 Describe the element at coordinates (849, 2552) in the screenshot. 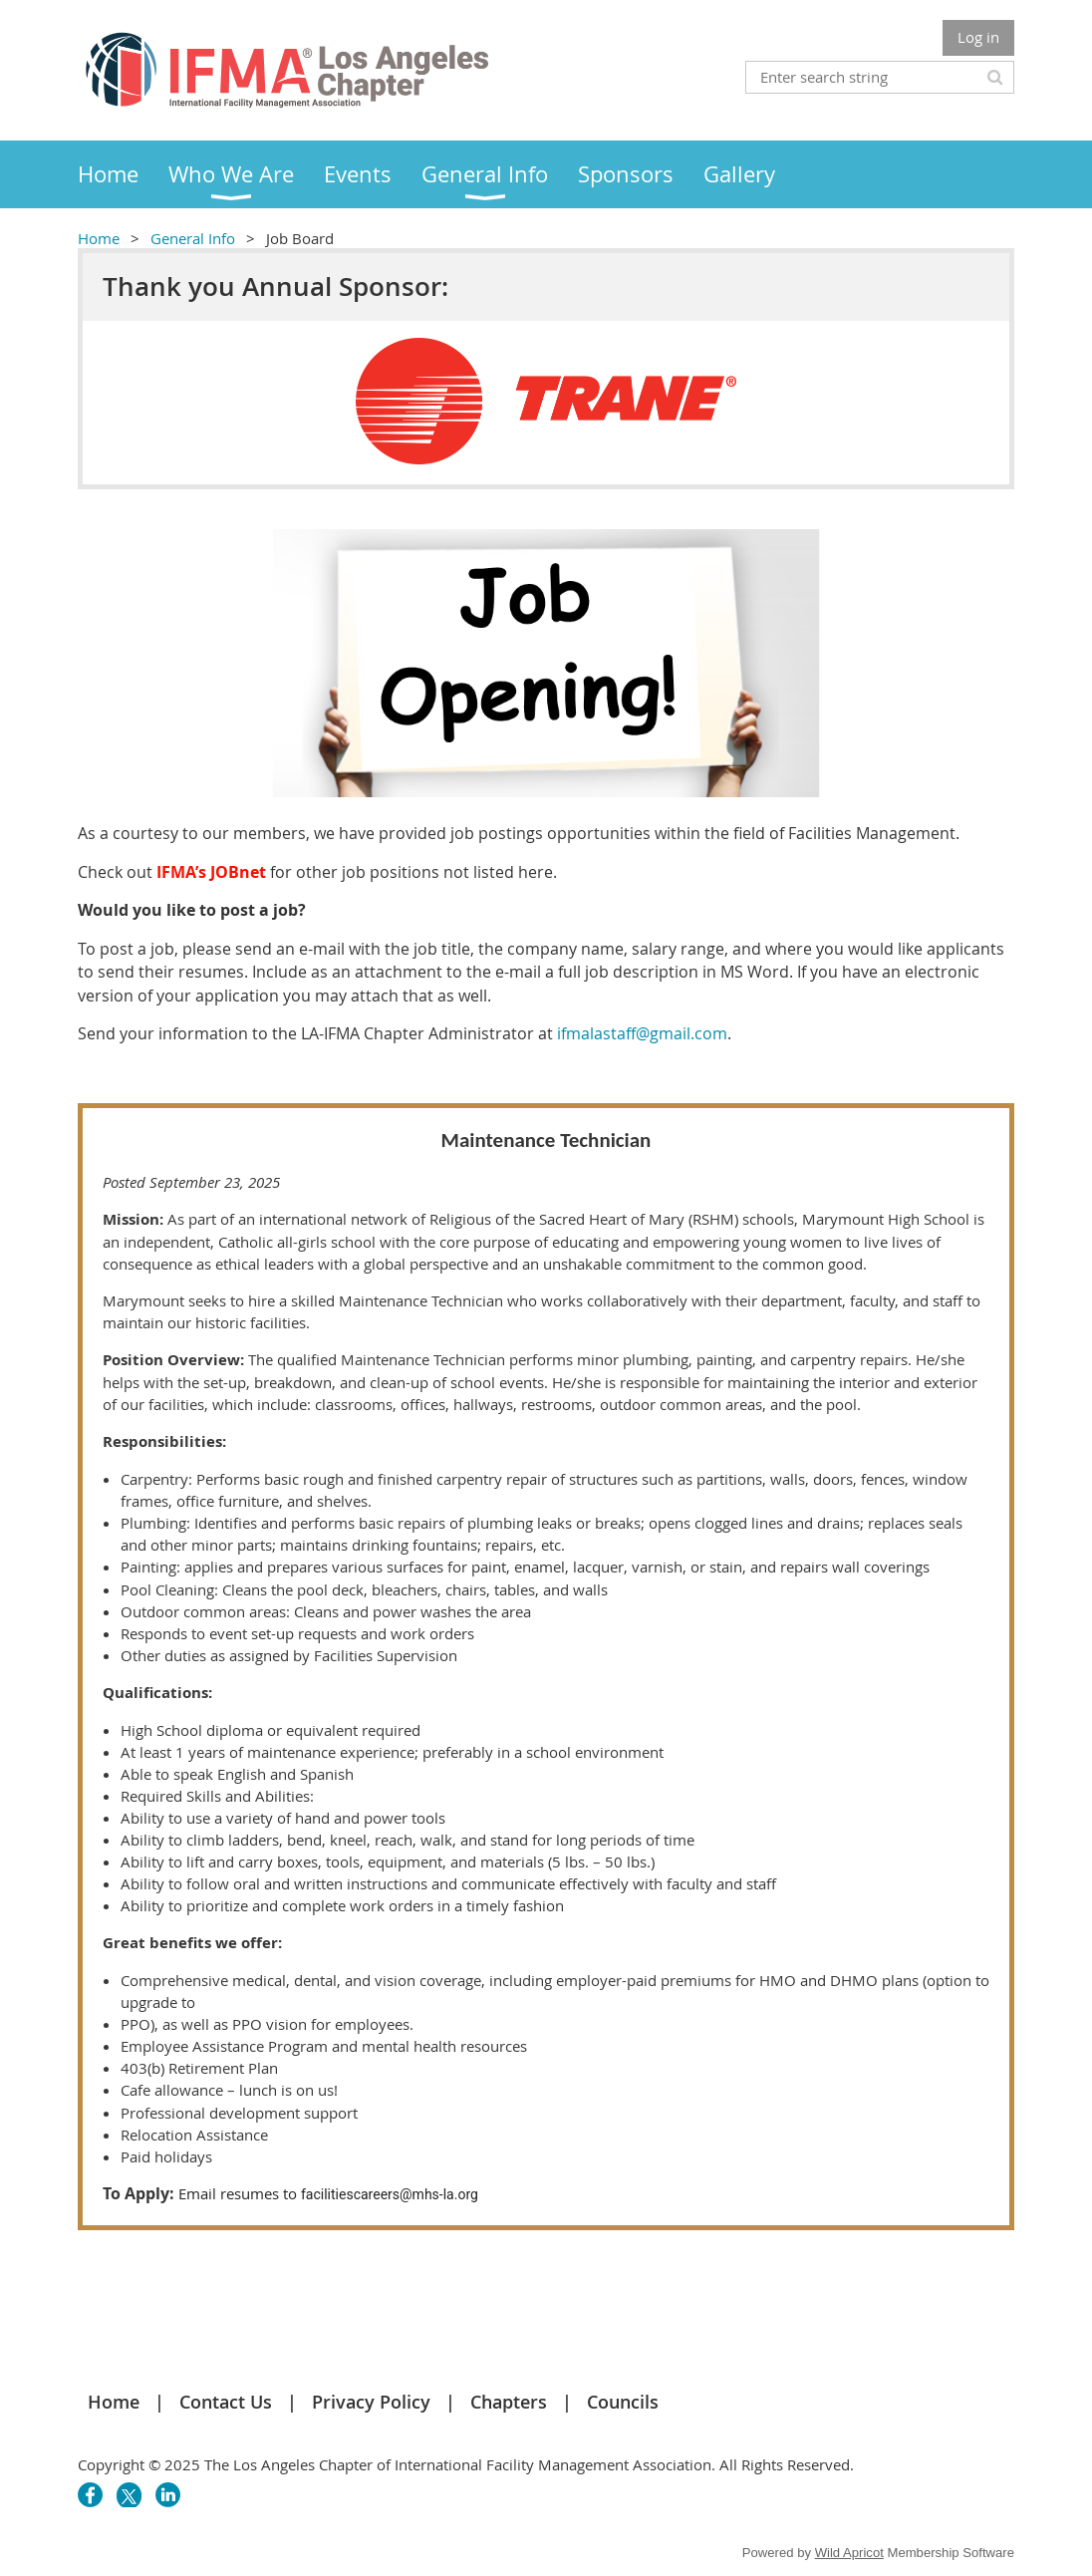

I see `Wild Apricot` at that location.